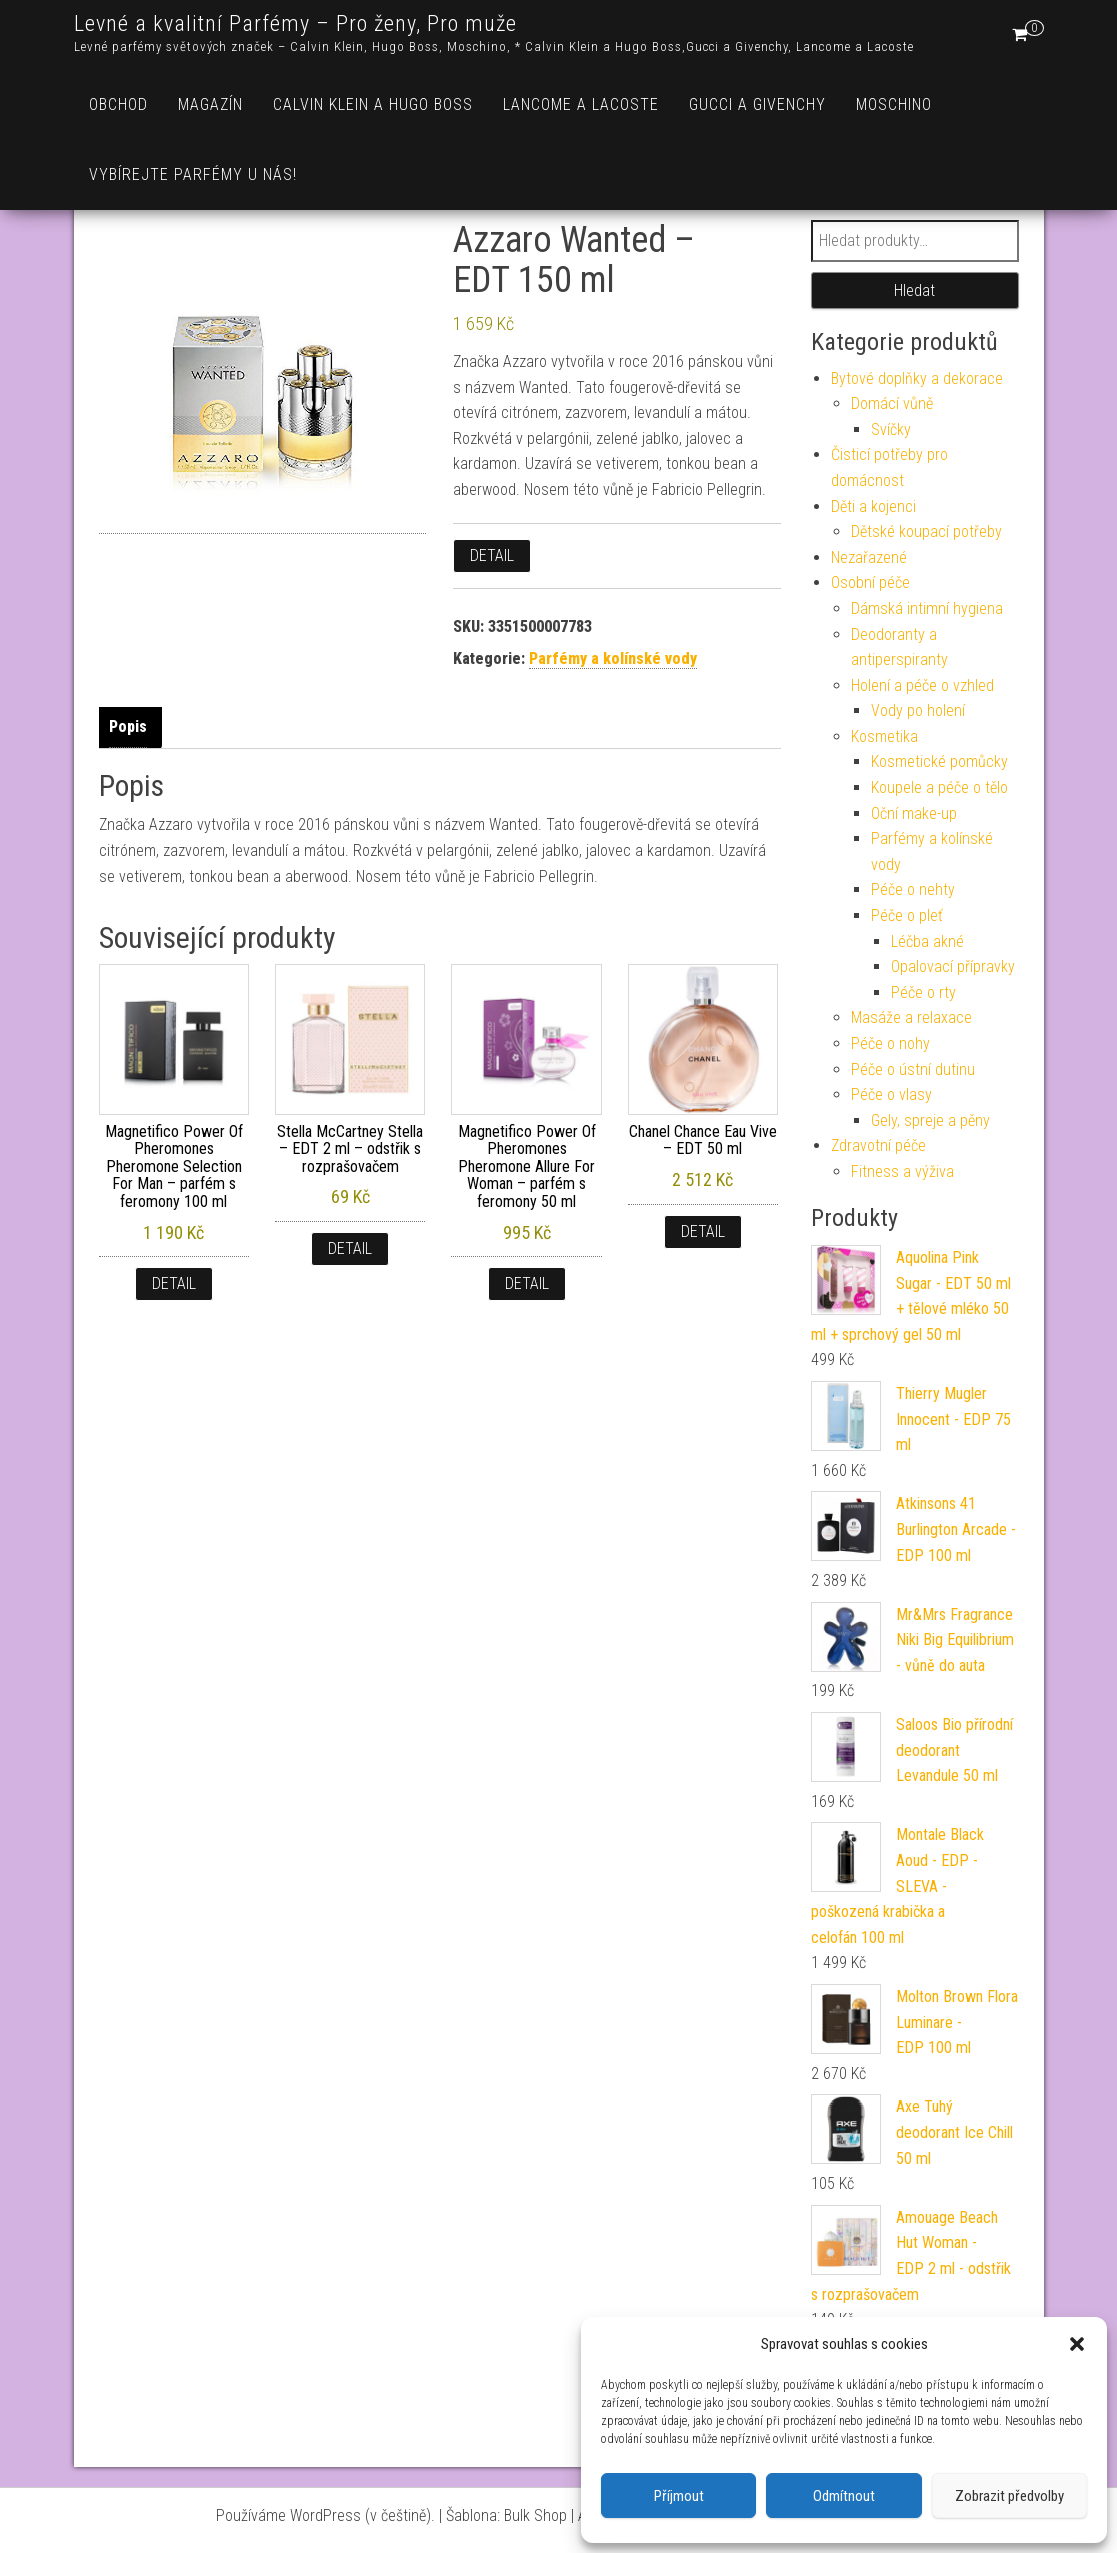 The height and width of the screenshot is (2553, 1117). What do you see at coordinates (914, 290) in the screenshot?
I see `Hledat` at bounding box center [914, 290].